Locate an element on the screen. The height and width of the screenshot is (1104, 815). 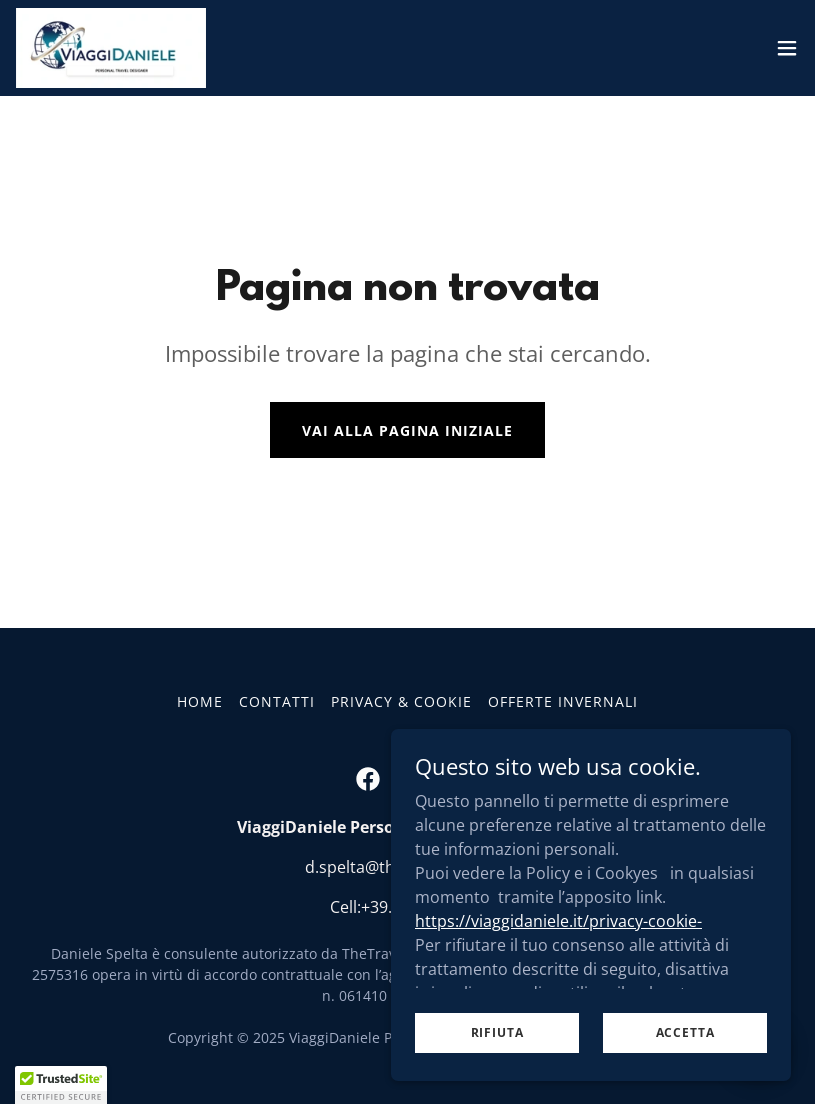
CONTATTI [link] is located at coordinates (277, 701).